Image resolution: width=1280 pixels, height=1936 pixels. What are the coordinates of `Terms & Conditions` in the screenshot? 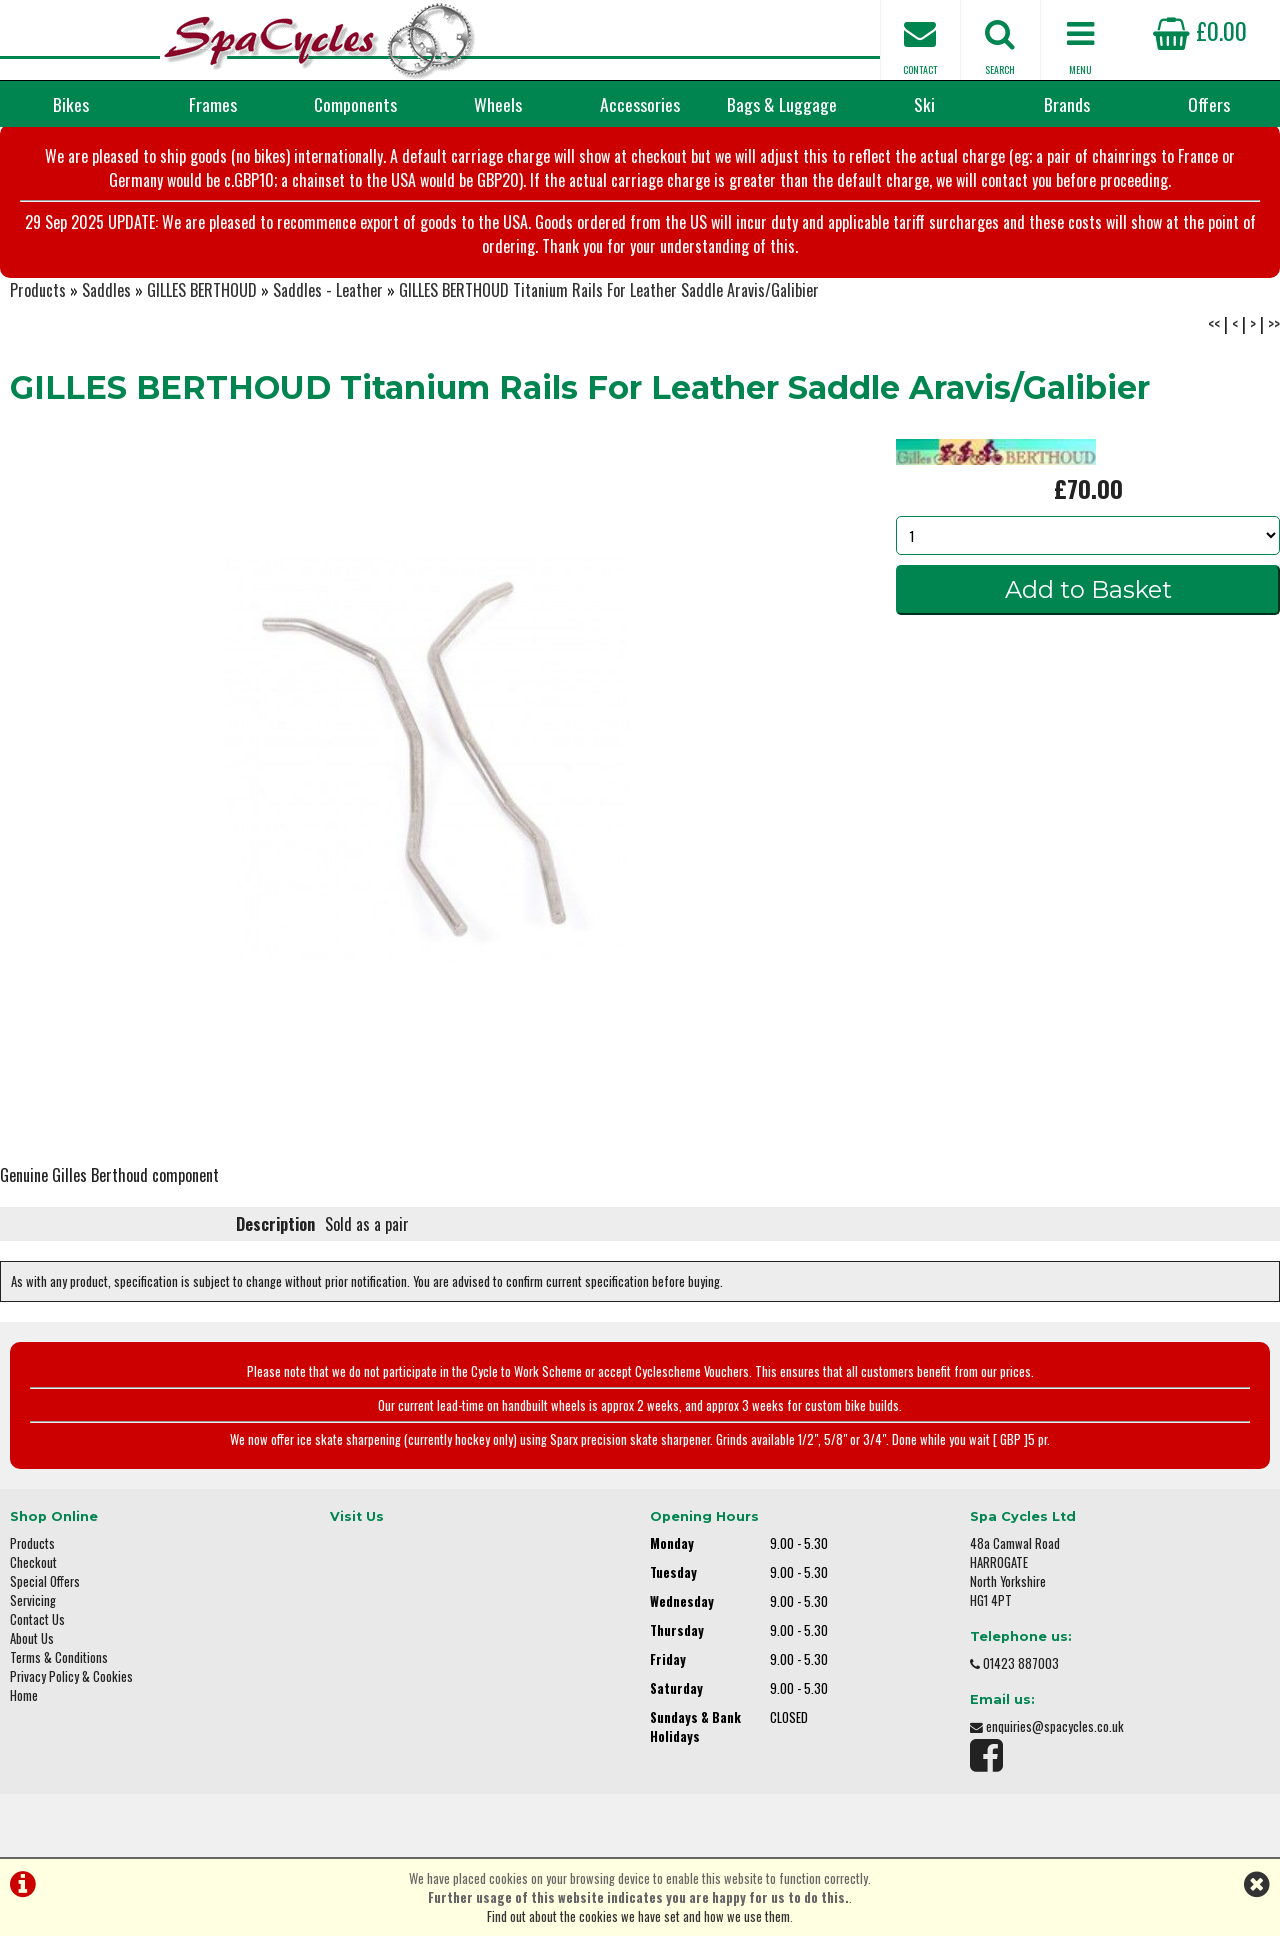 It's located at (59, 1657).